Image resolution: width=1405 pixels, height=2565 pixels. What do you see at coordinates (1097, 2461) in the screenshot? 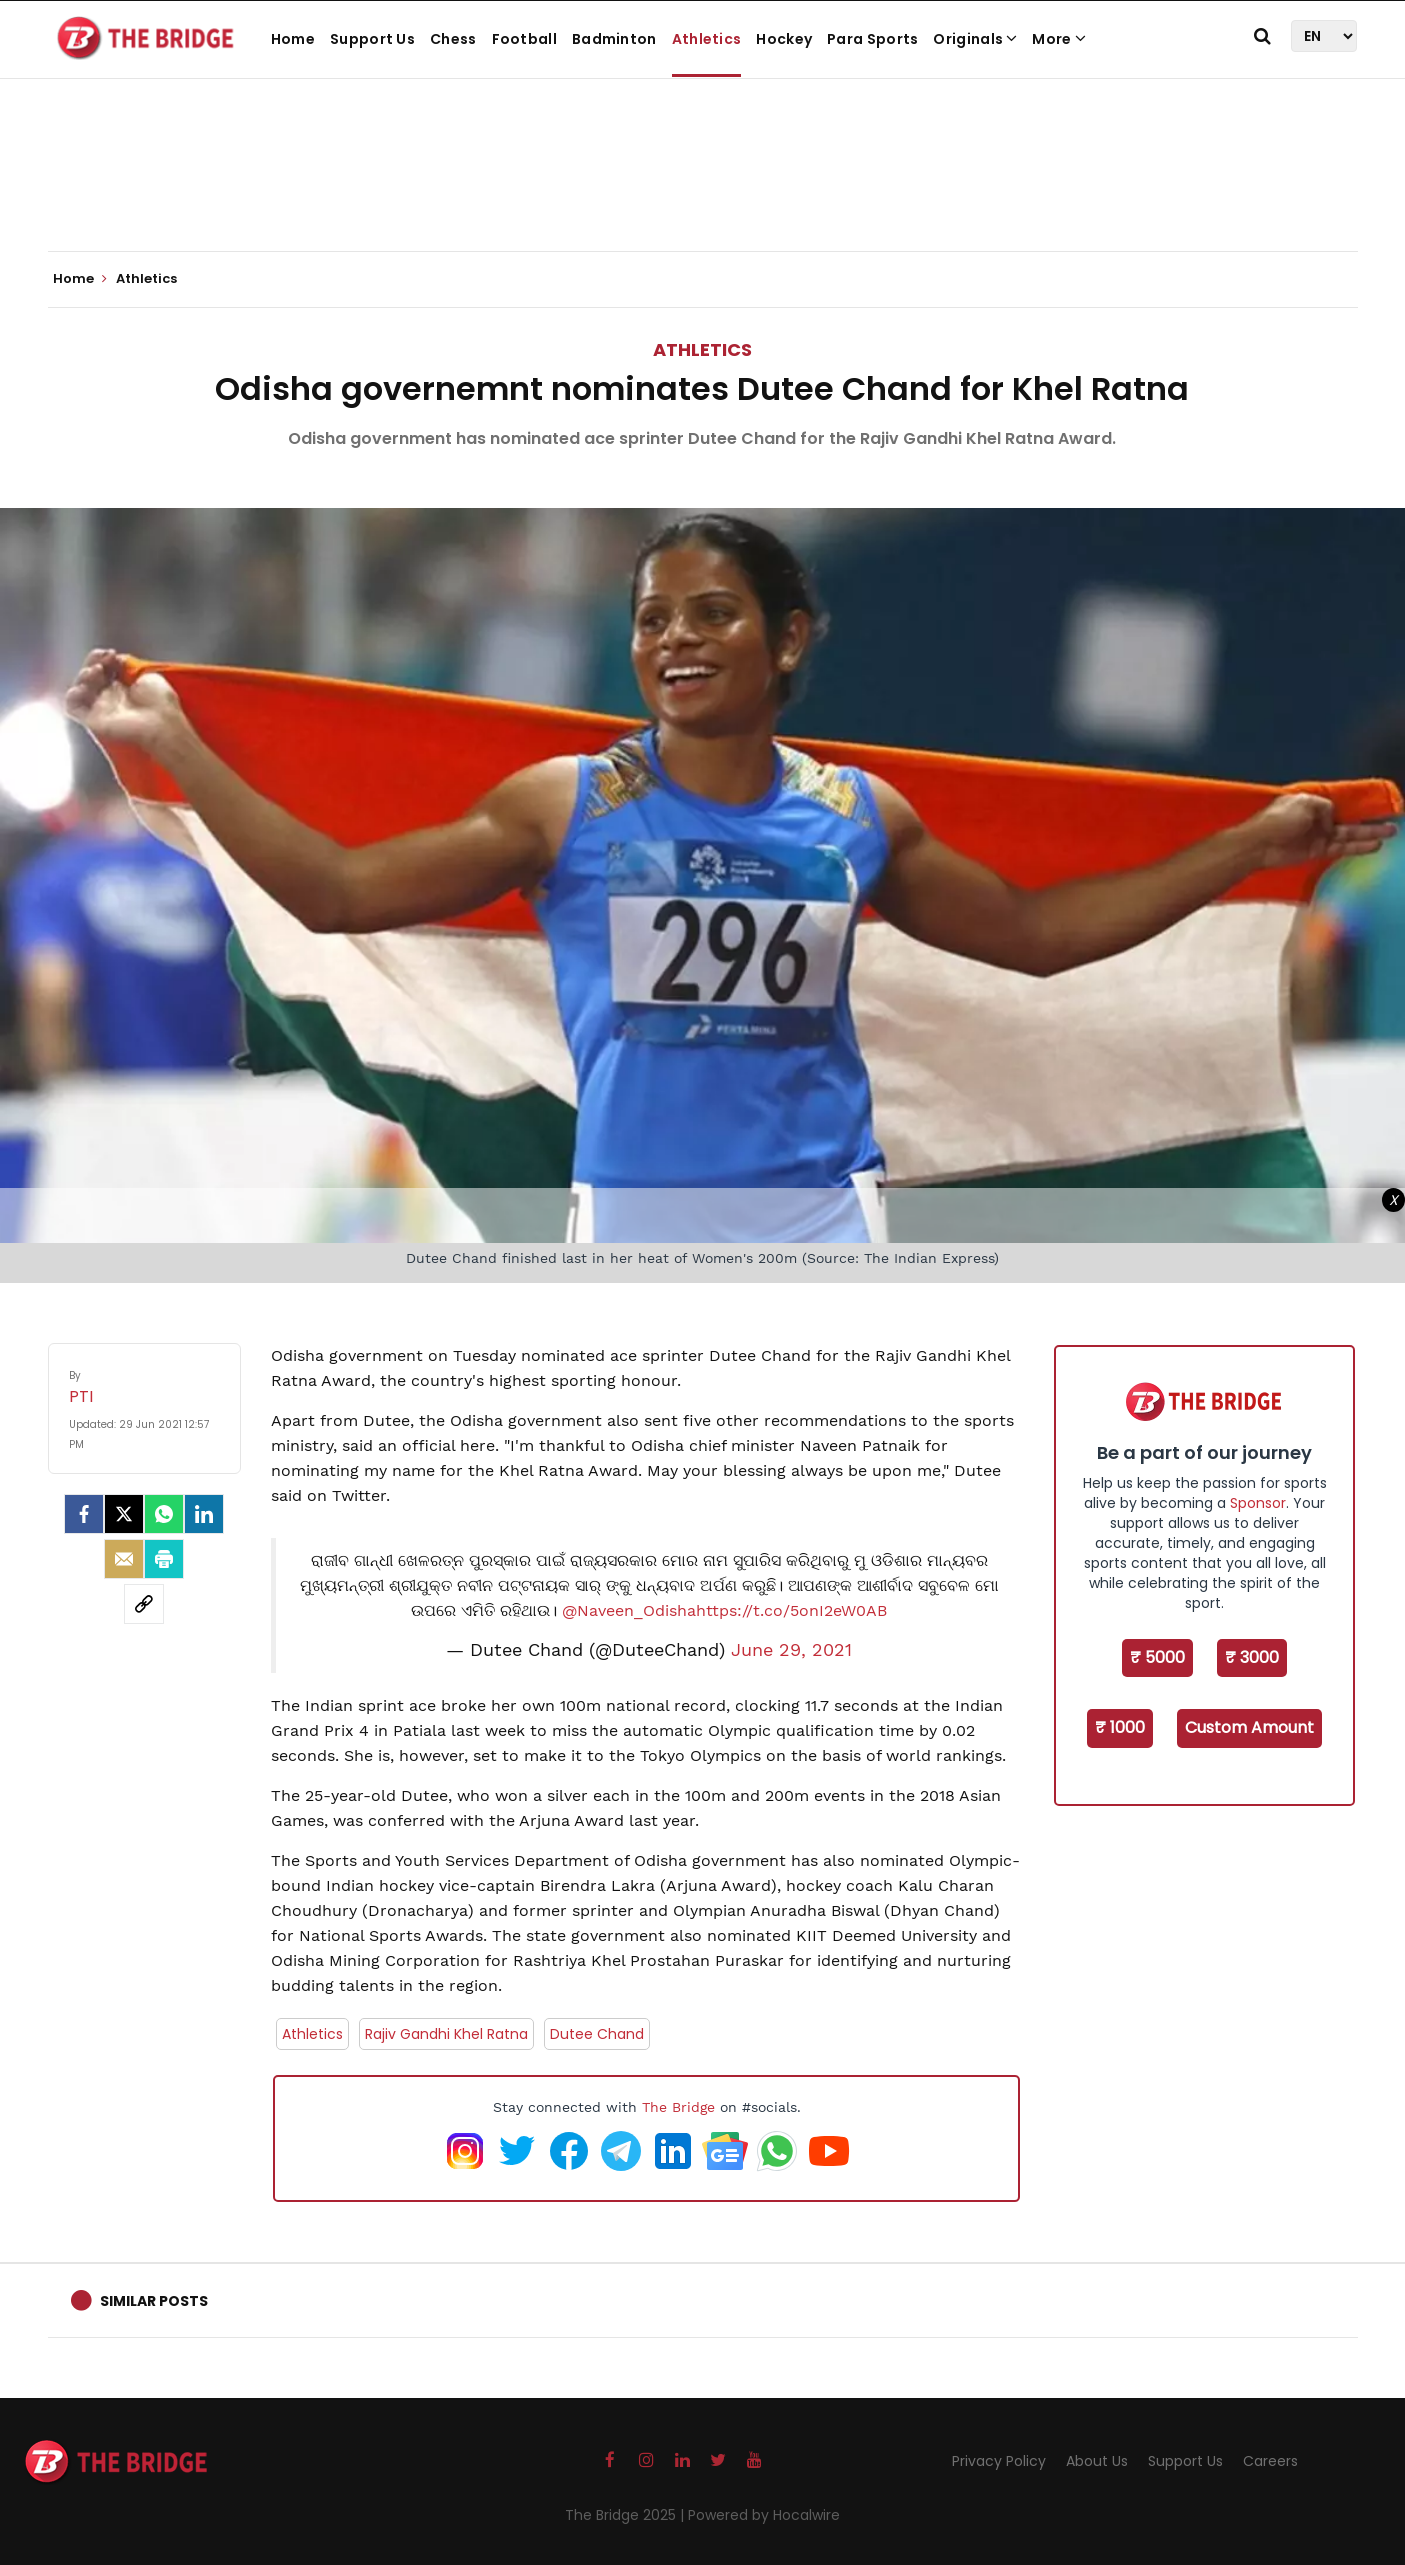
I see `About Us` at bounding box center [1097, 2461].